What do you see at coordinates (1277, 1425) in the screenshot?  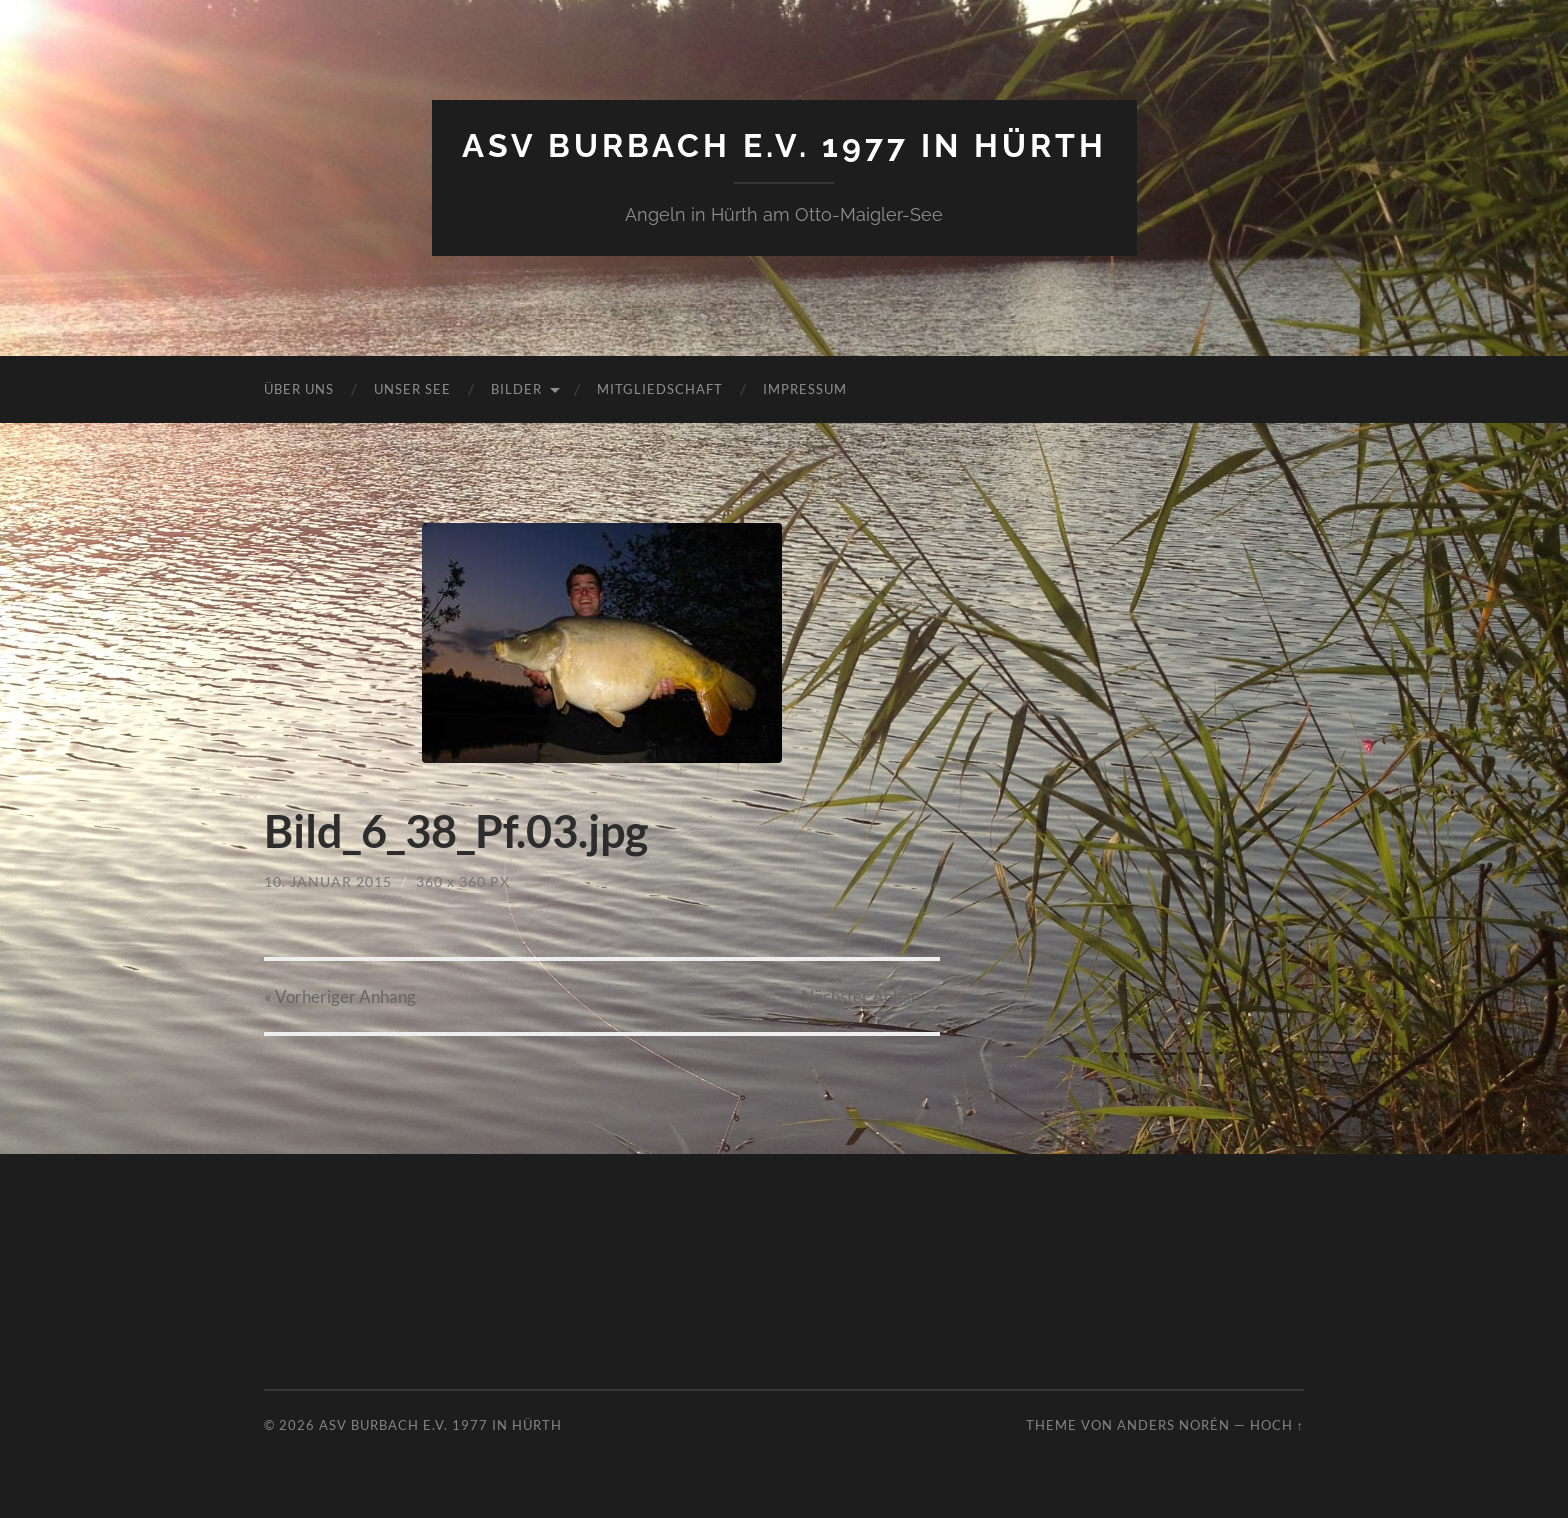 I see `Hoch ↑` at bounding box center [1277, 1425].